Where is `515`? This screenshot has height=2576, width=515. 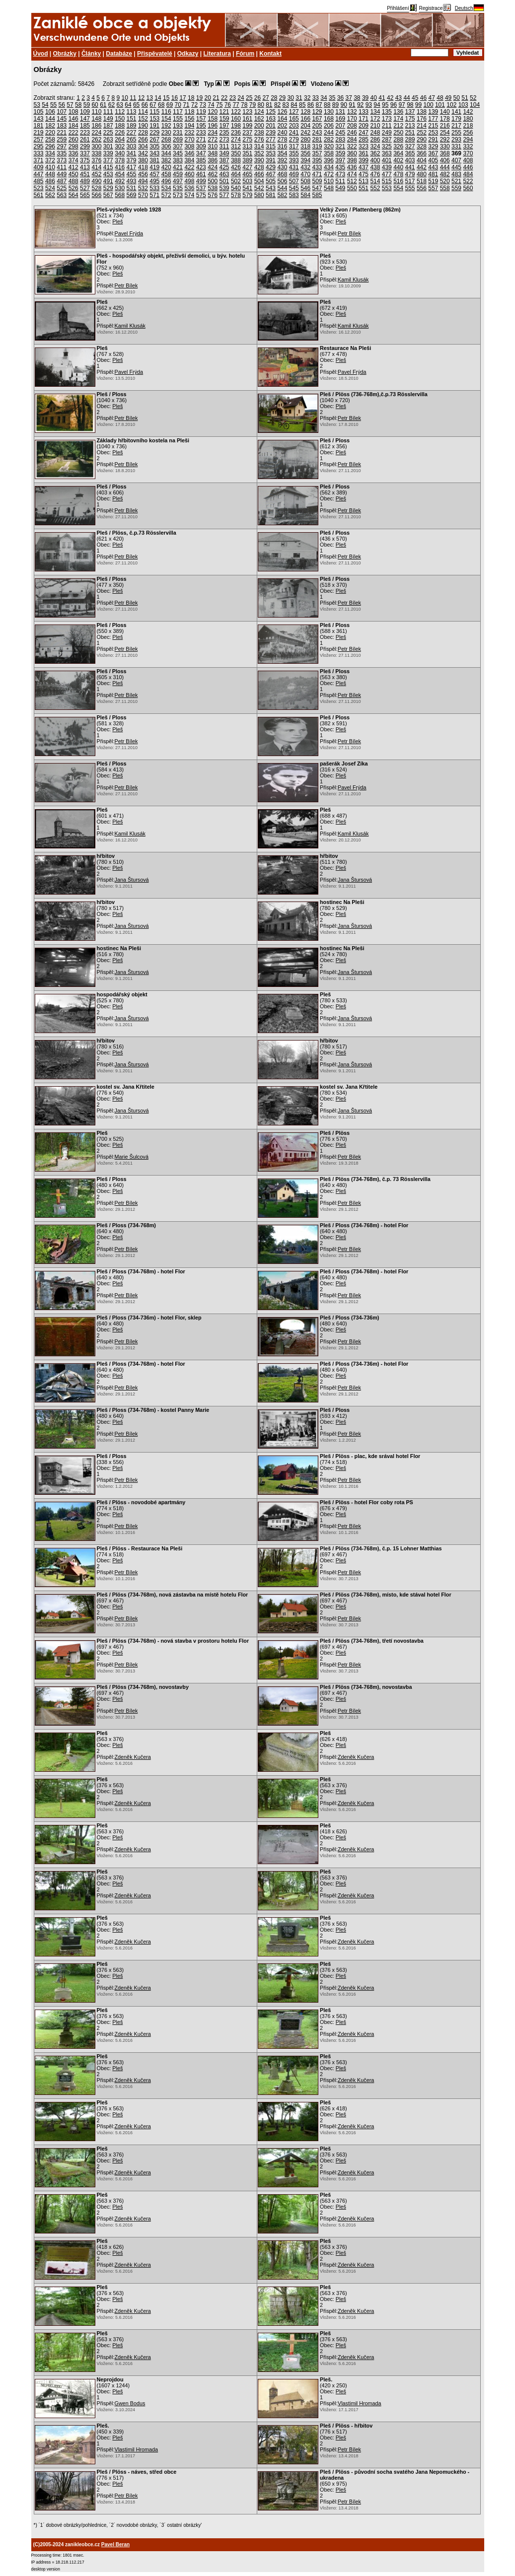 515 is located at coordinates (387, 181).